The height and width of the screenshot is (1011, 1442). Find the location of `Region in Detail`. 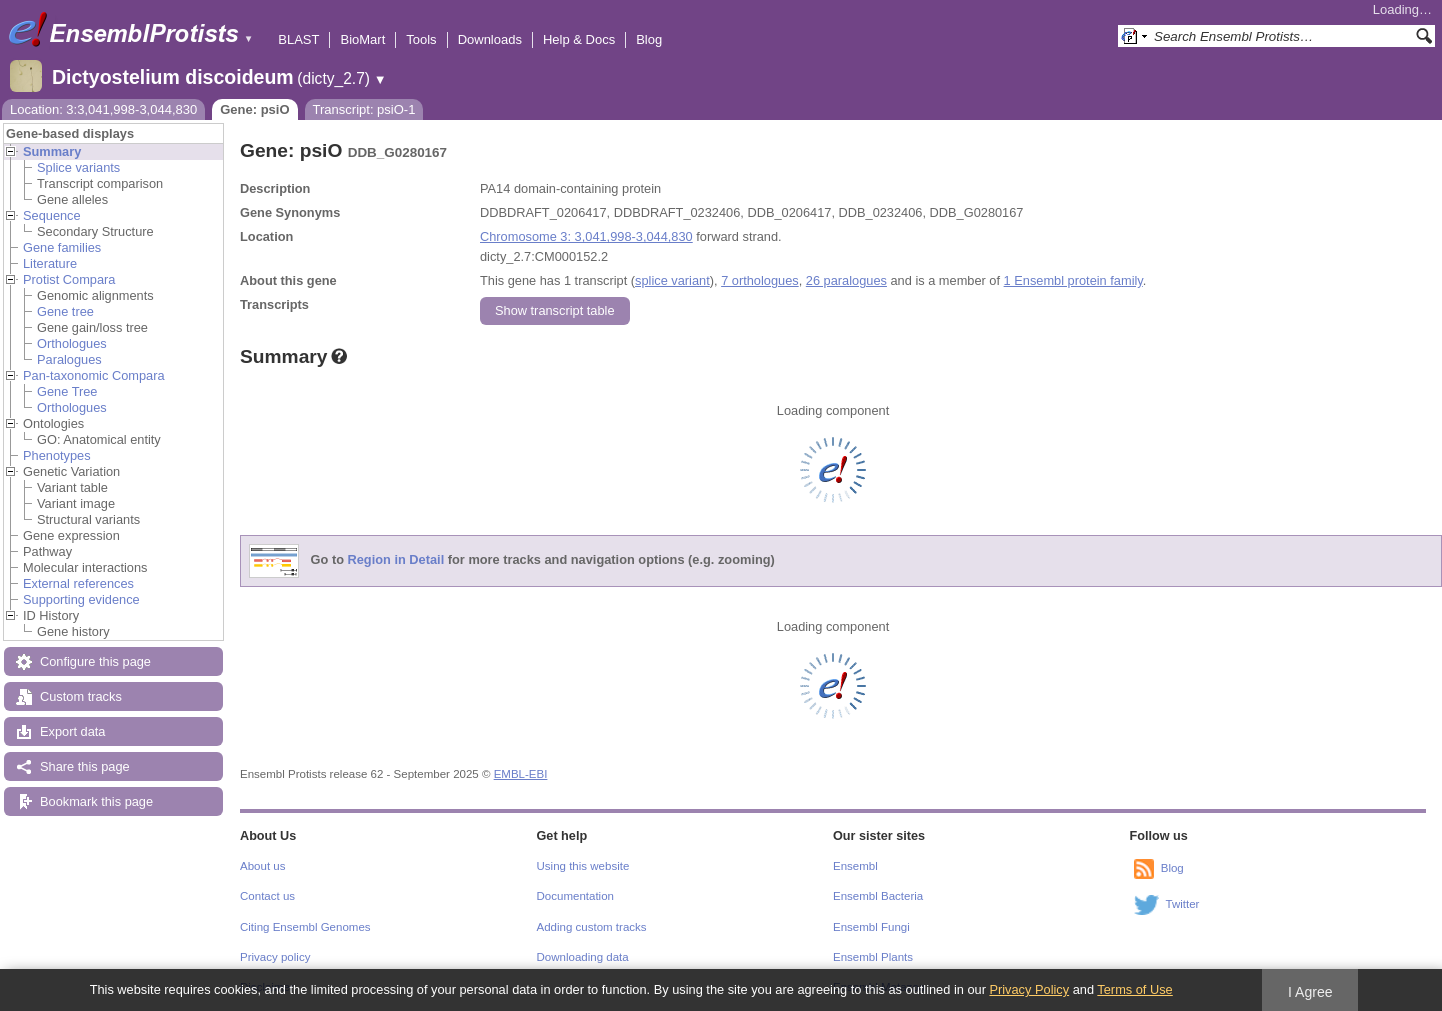

Region in Detail is located at coordinates (396, 560).